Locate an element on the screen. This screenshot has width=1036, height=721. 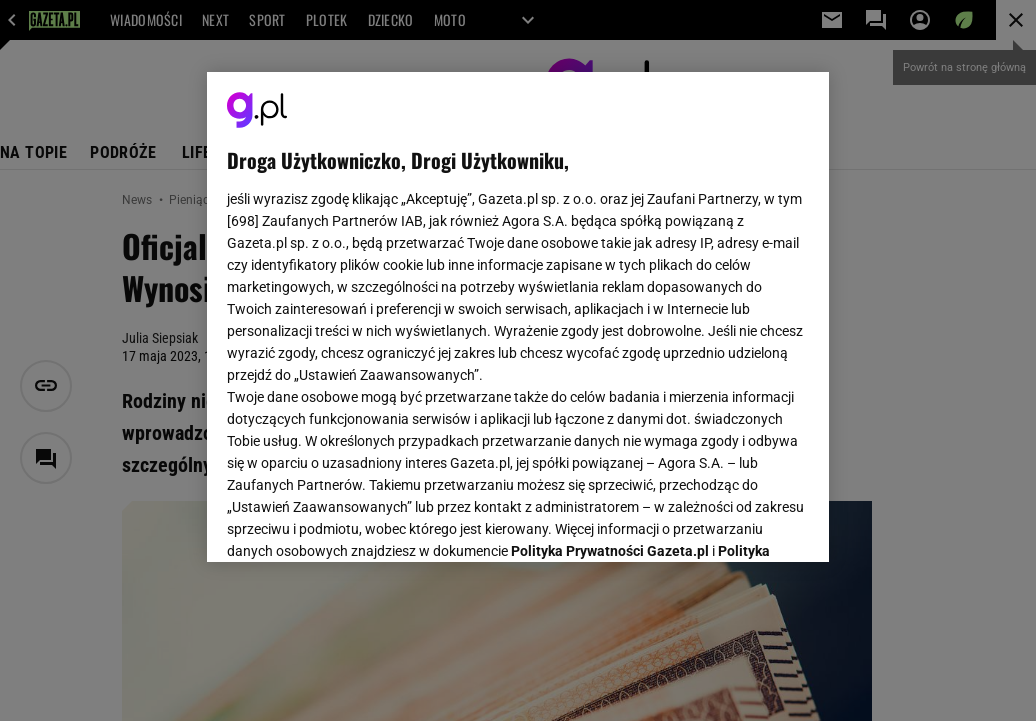
AKCEPTUJĘ is located at coordinates (741, 523).